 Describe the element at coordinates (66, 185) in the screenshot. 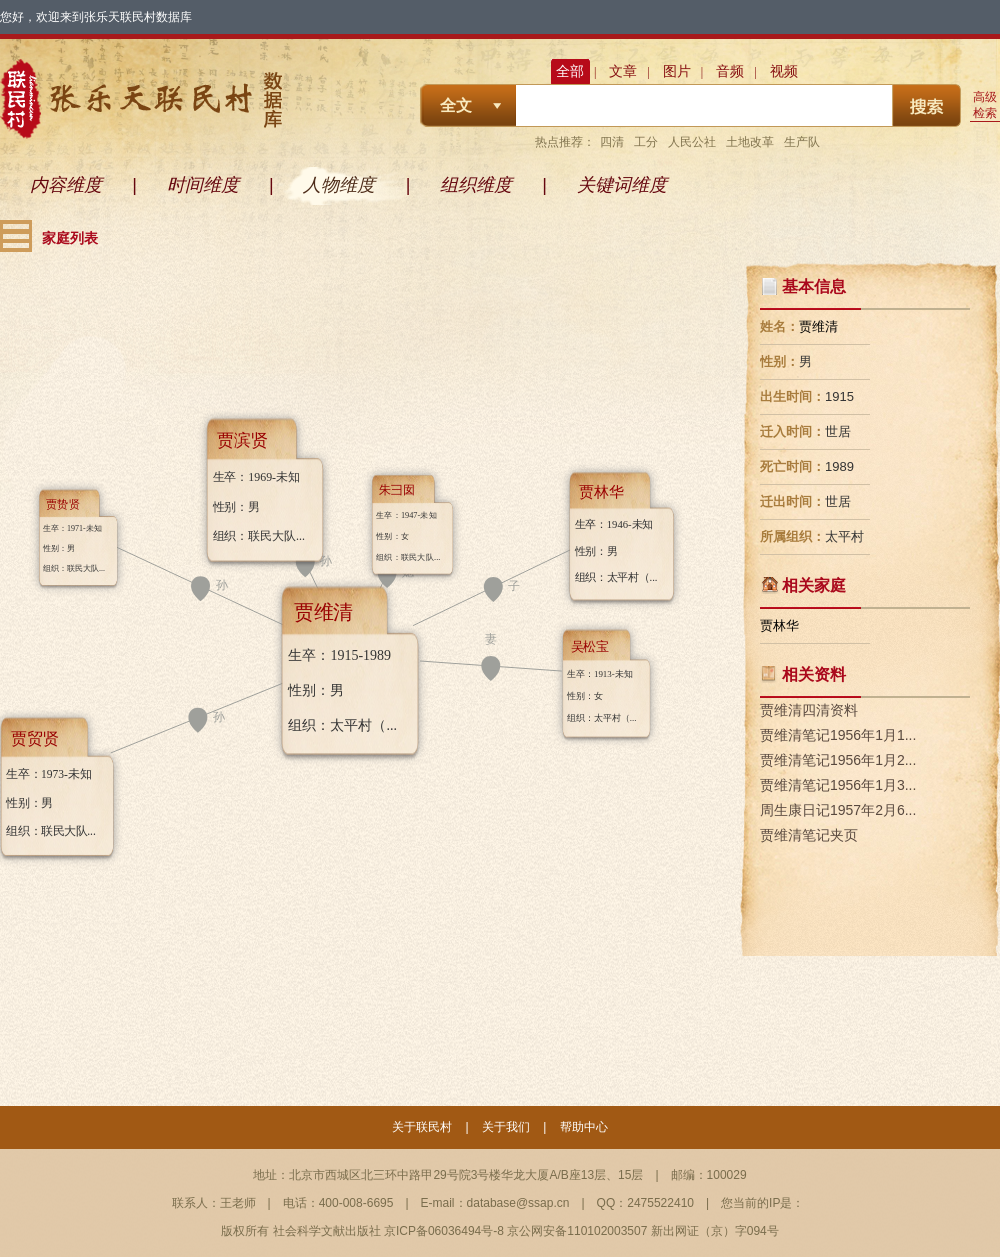

I see `内容维度` at that location.